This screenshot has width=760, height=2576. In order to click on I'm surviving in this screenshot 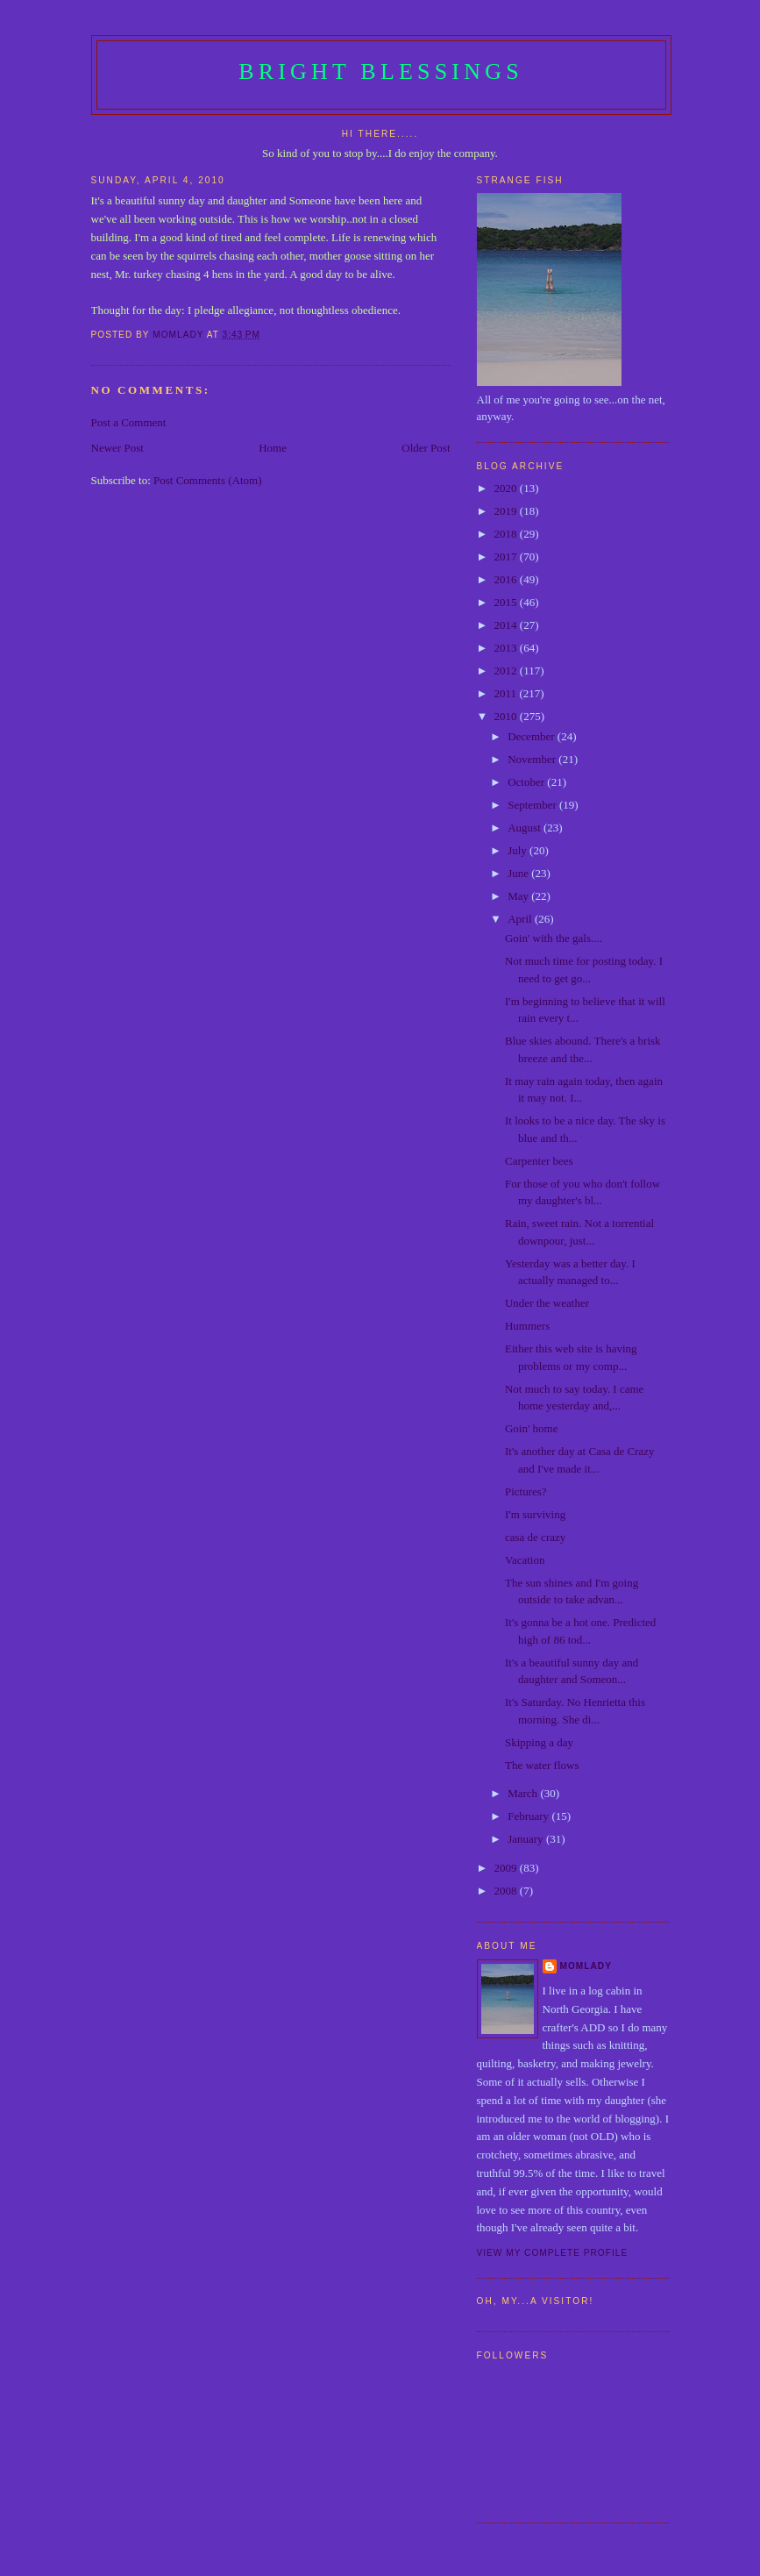, I will do `click(535, 1514)`.